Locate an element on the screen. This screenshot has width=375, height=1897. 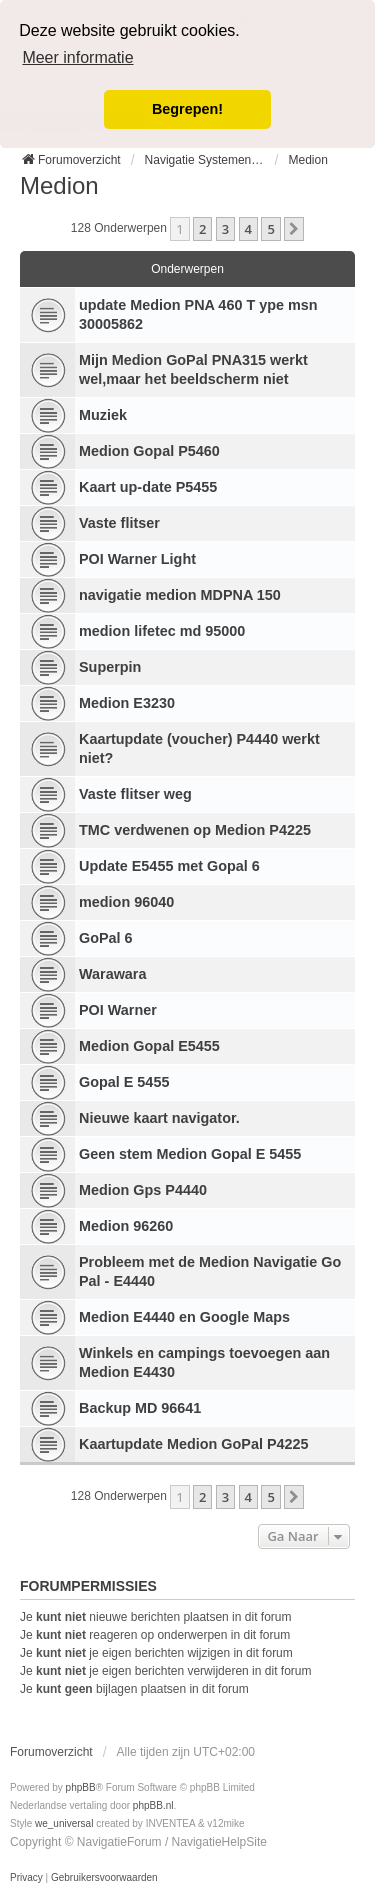
5 [button] is located at coordinates (270, 229).